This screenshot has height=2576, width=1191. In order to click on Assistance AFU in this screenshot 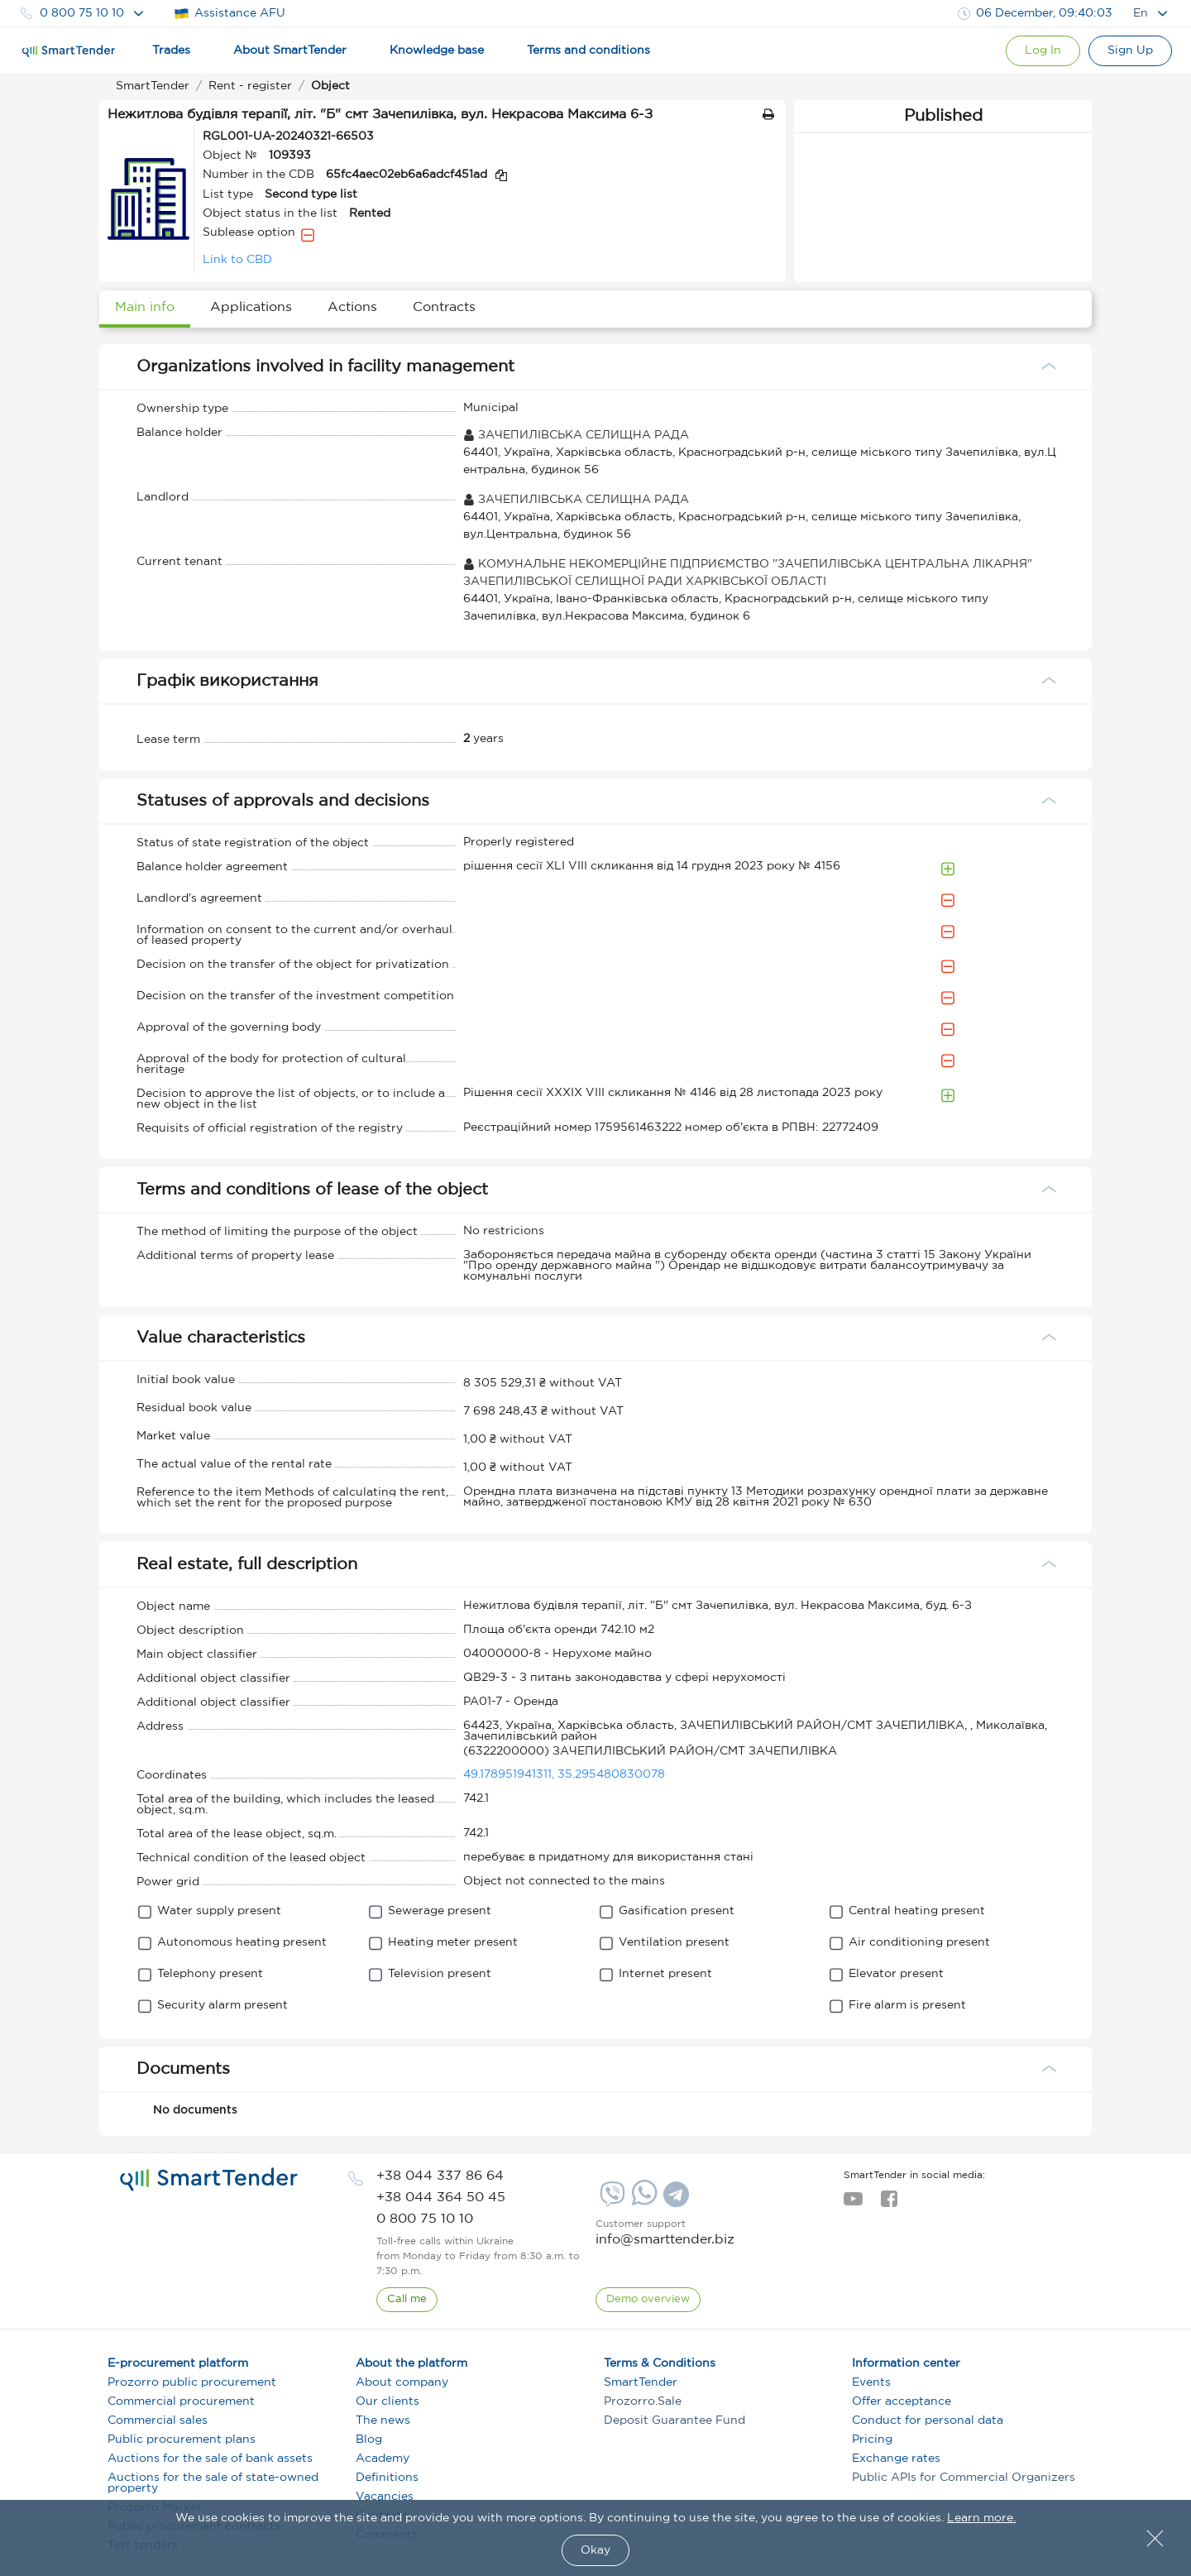, I will do `click(229, 13)`.